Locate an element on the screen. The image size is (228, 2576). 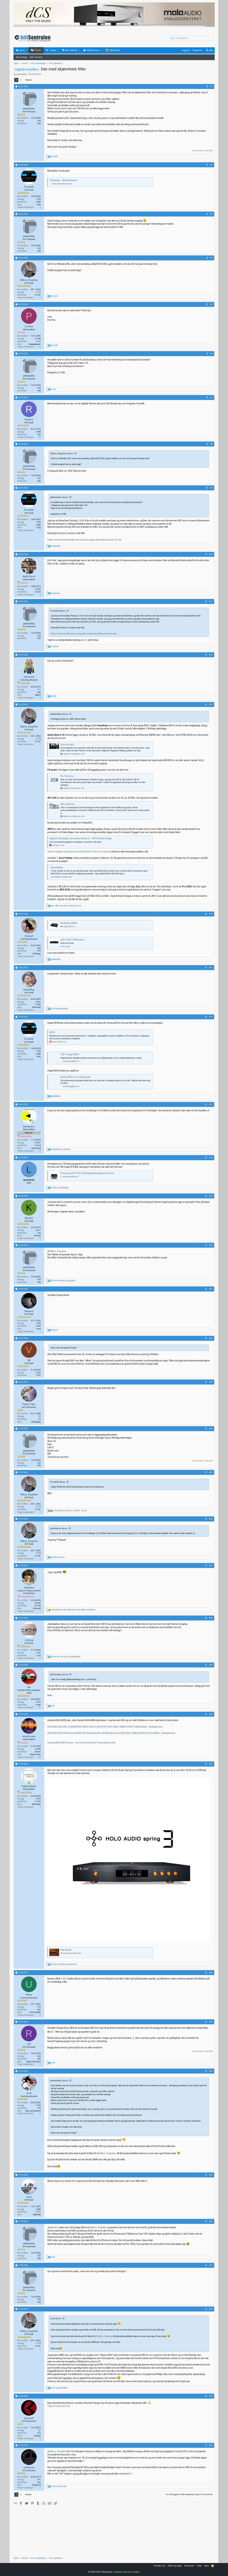
#13 is located at coordinates (211, 704).